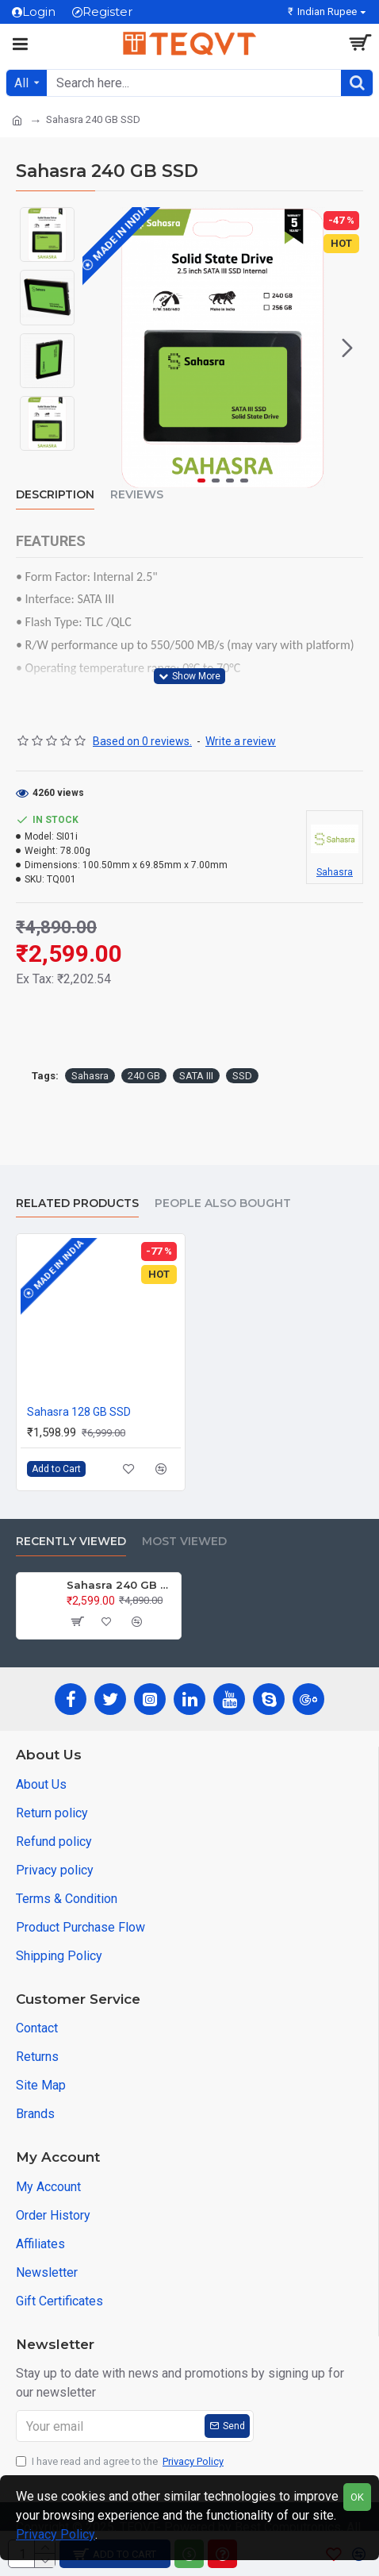 This screenshot has height=2576, width=379. Describe the element at coordinates (79, 1411) in the screenshot. I see `Sahasra 128 GB SSD` at that location.